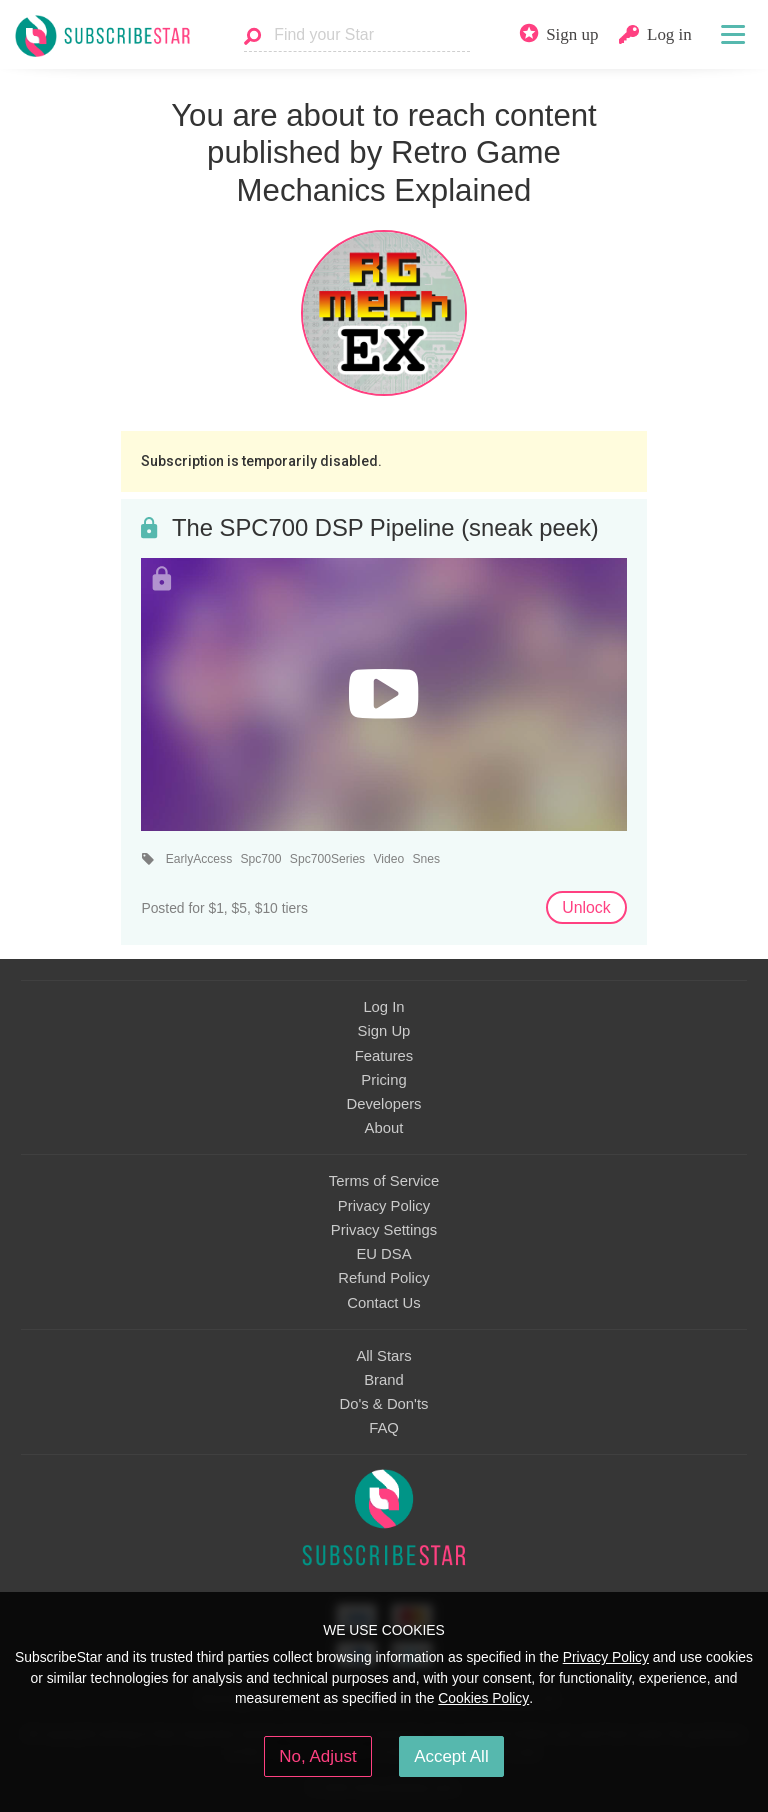  I want to click on Developers, so click(383, 1104).